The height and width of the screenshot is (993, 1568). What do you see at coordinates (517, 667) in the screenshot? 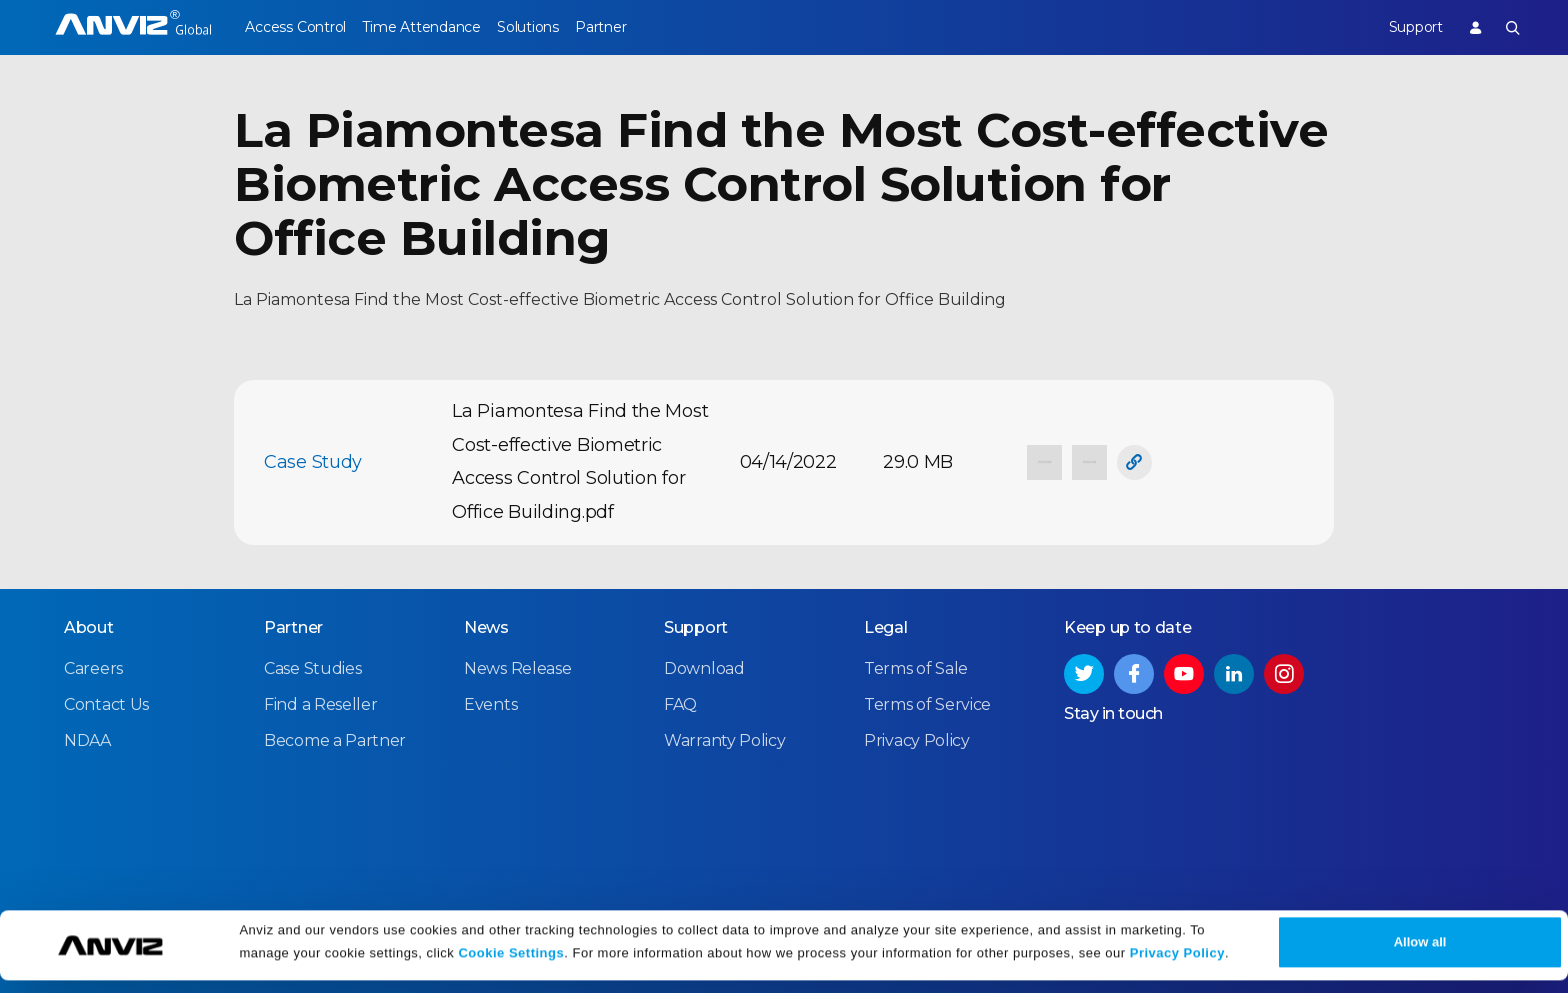
I see `News Release` at bounding box center [517, 667].